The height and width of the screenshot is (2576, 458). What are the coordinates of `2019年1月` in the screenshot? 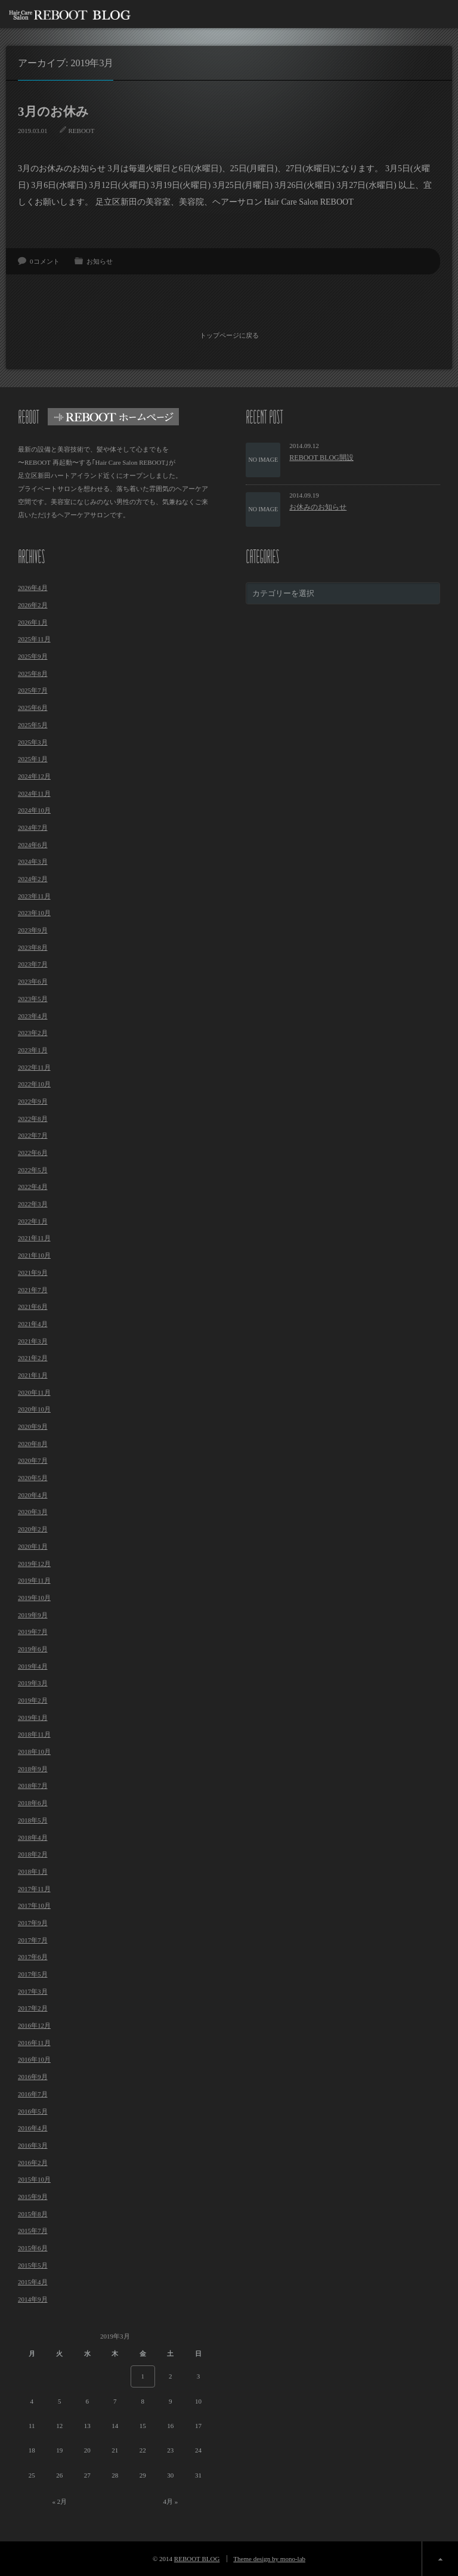 It's located at (33, 1716).